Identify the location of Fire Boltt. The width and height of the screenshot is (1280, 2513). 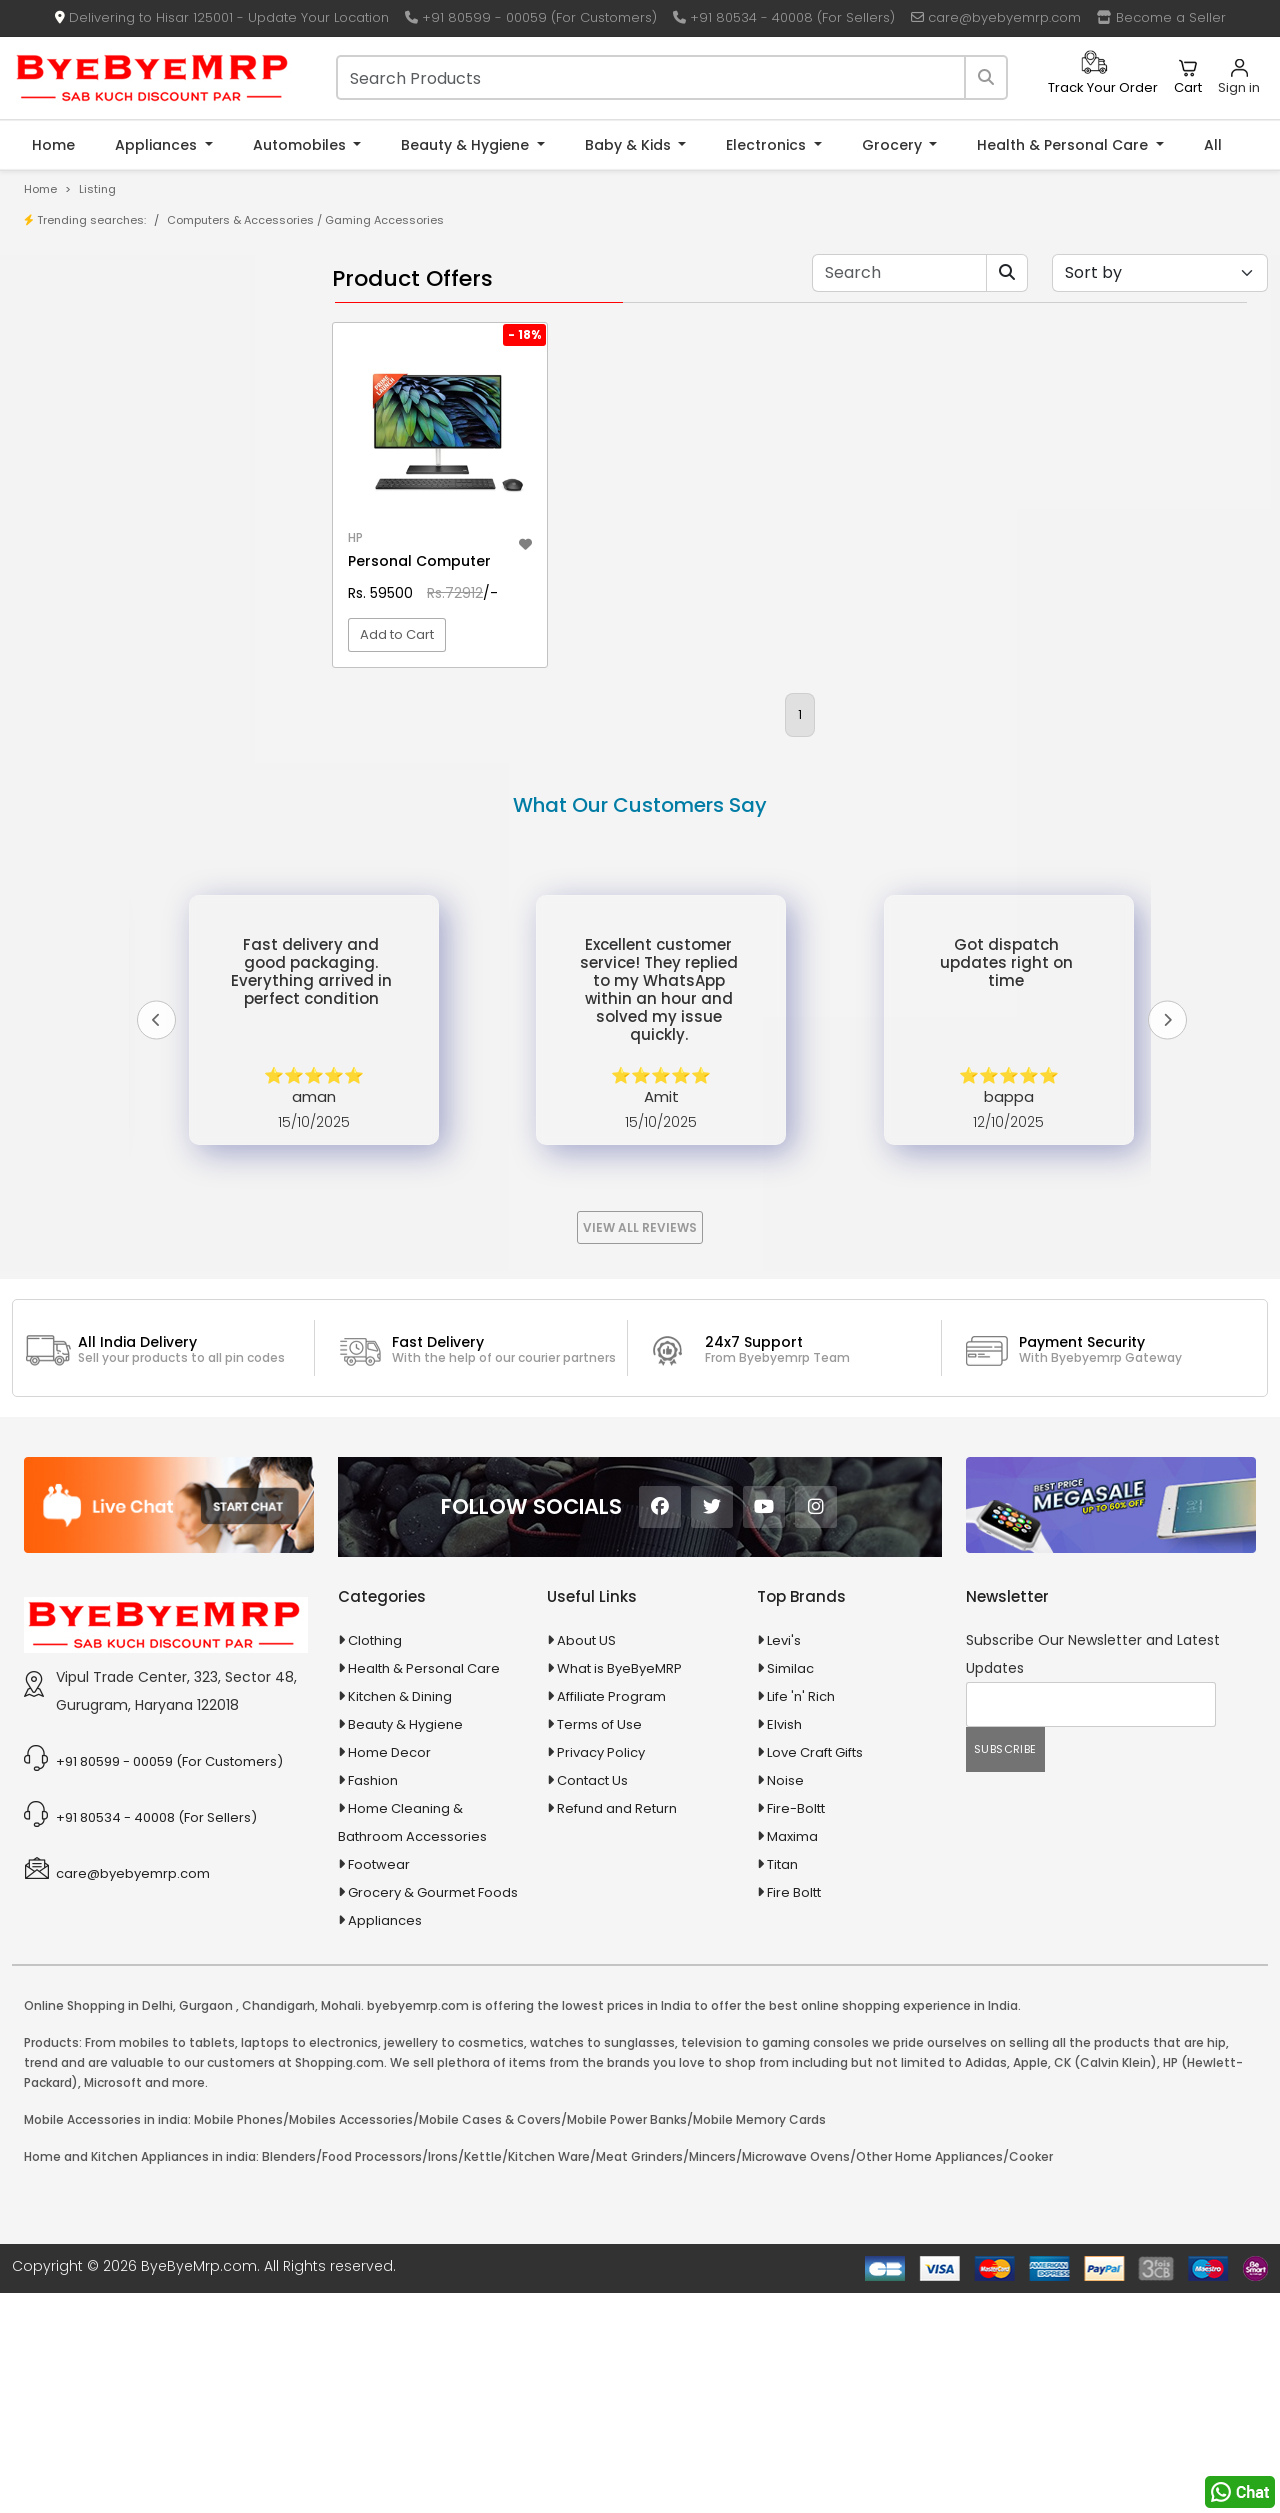
(794, 2112).